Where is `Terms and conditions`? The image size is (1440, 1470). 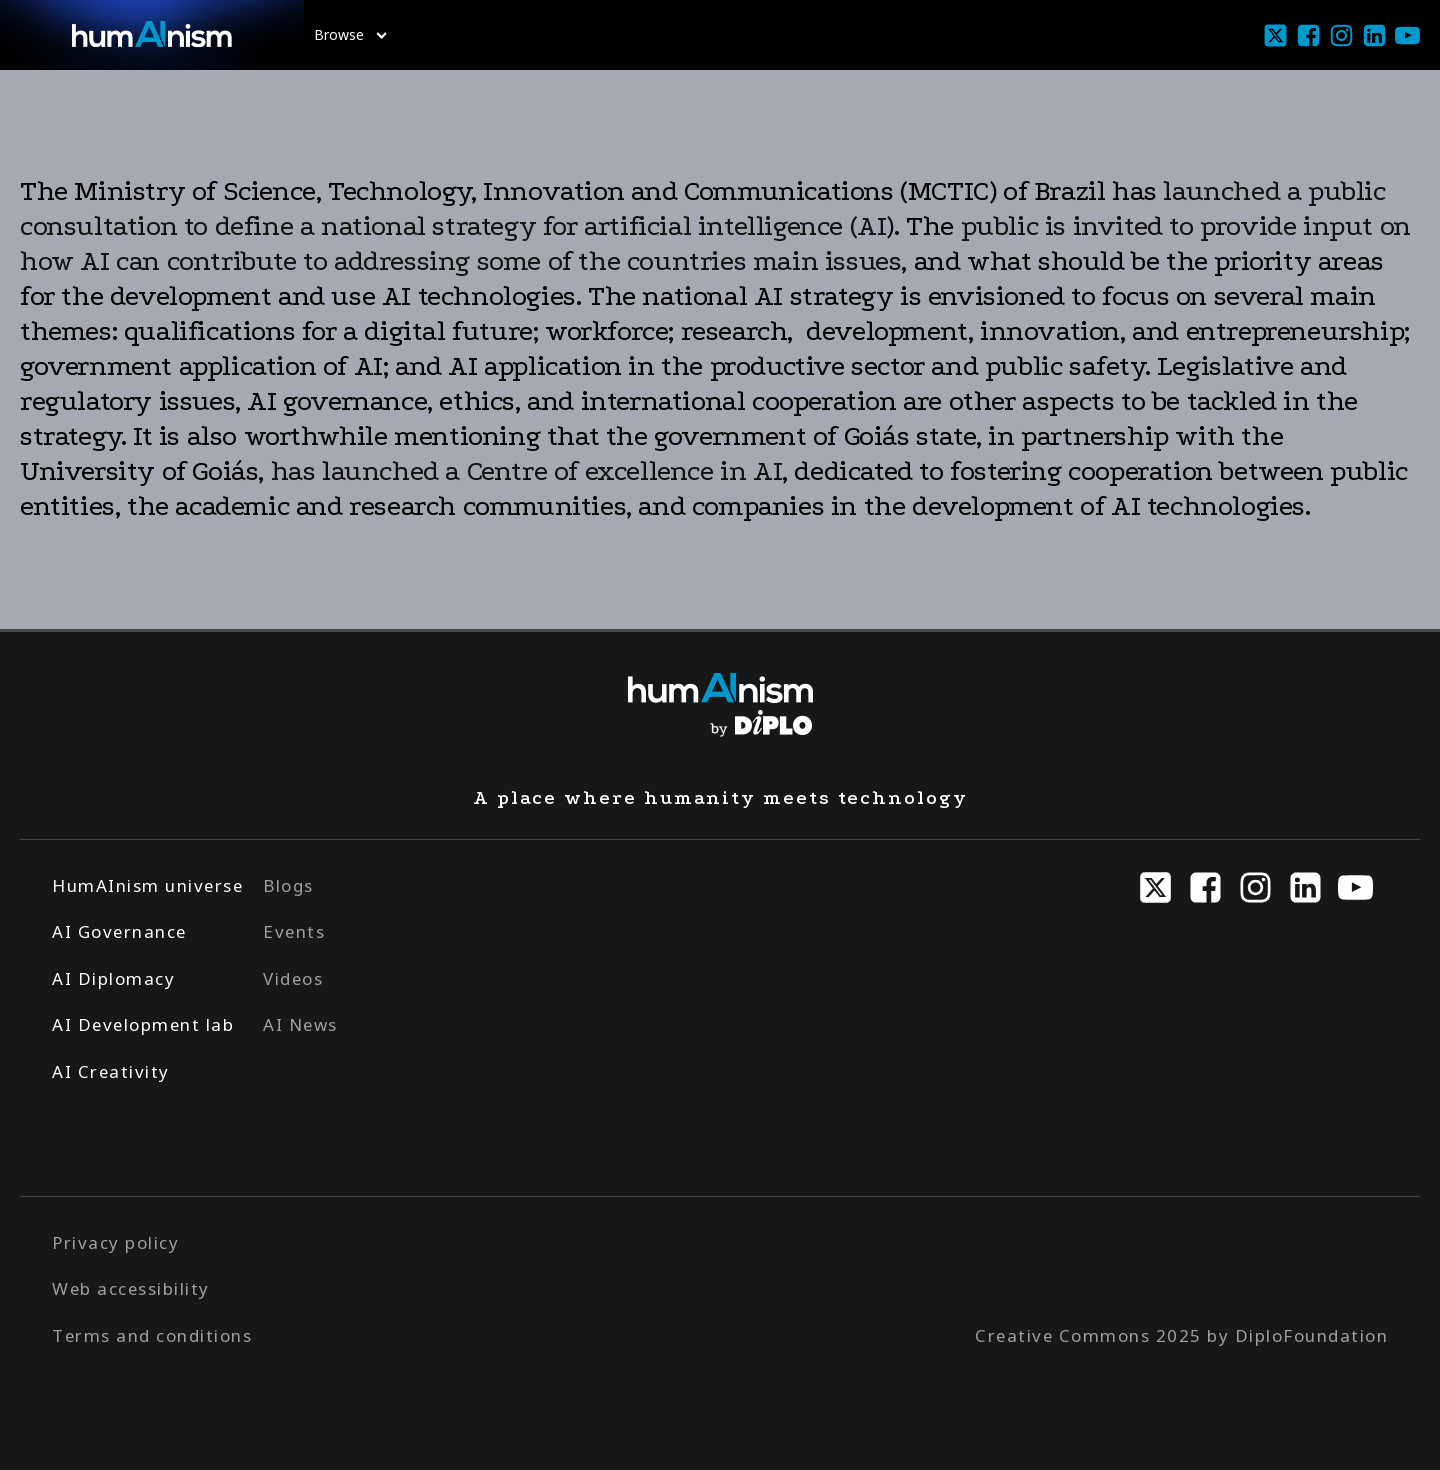
Terms and conditions is located at coordinates (152, 1335).